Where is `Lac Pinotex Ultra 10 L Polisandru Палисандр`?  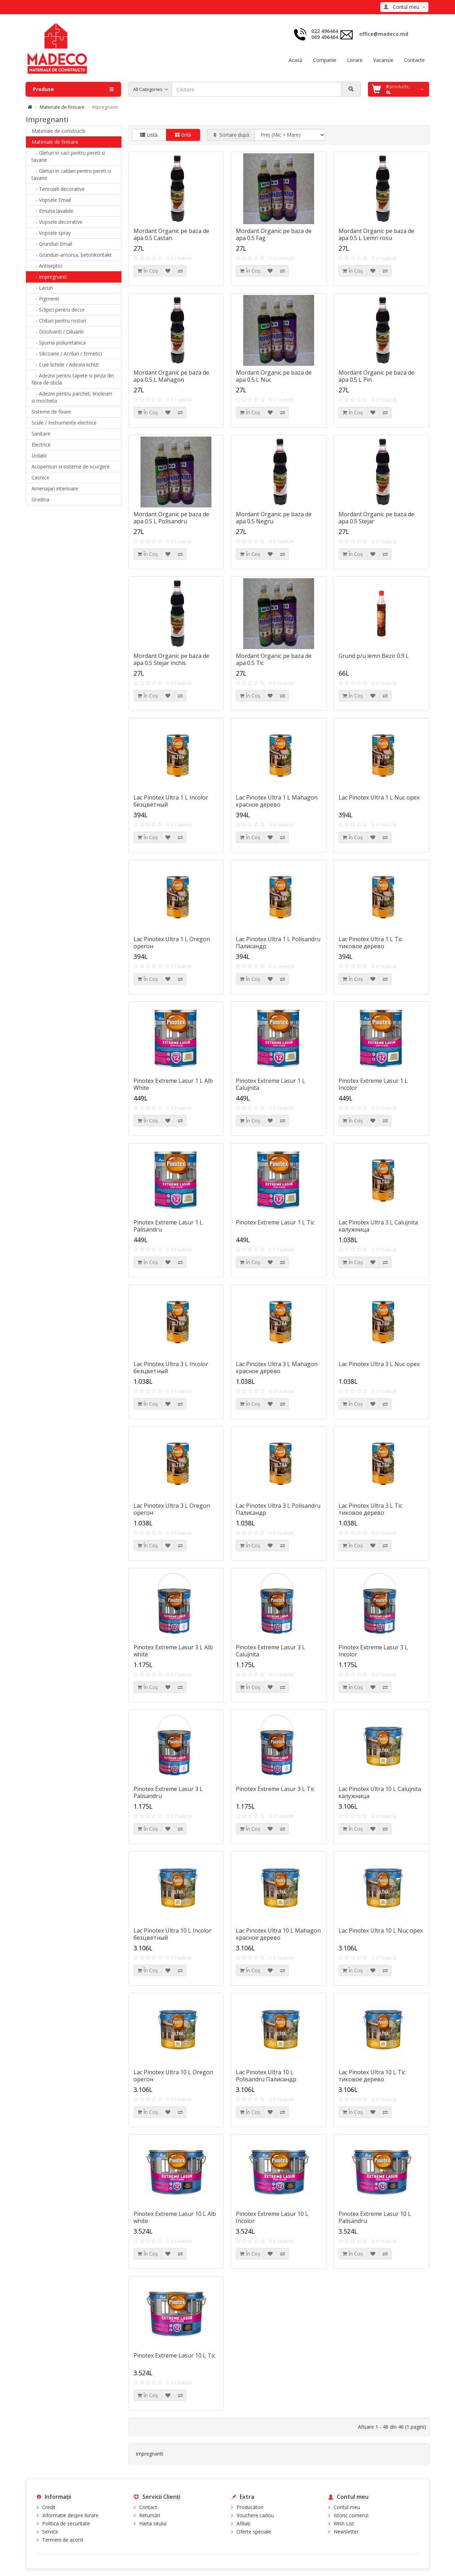
Lac Pinotex Ultra 10 L Polisandru Палисандр is located at coordinates (266, 2076).